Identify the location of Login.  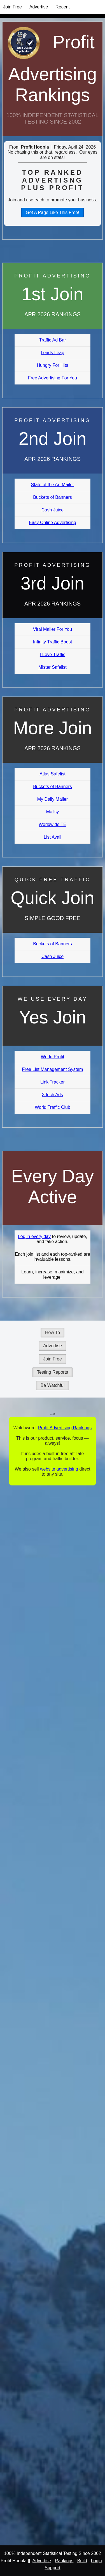
(96, 2560).